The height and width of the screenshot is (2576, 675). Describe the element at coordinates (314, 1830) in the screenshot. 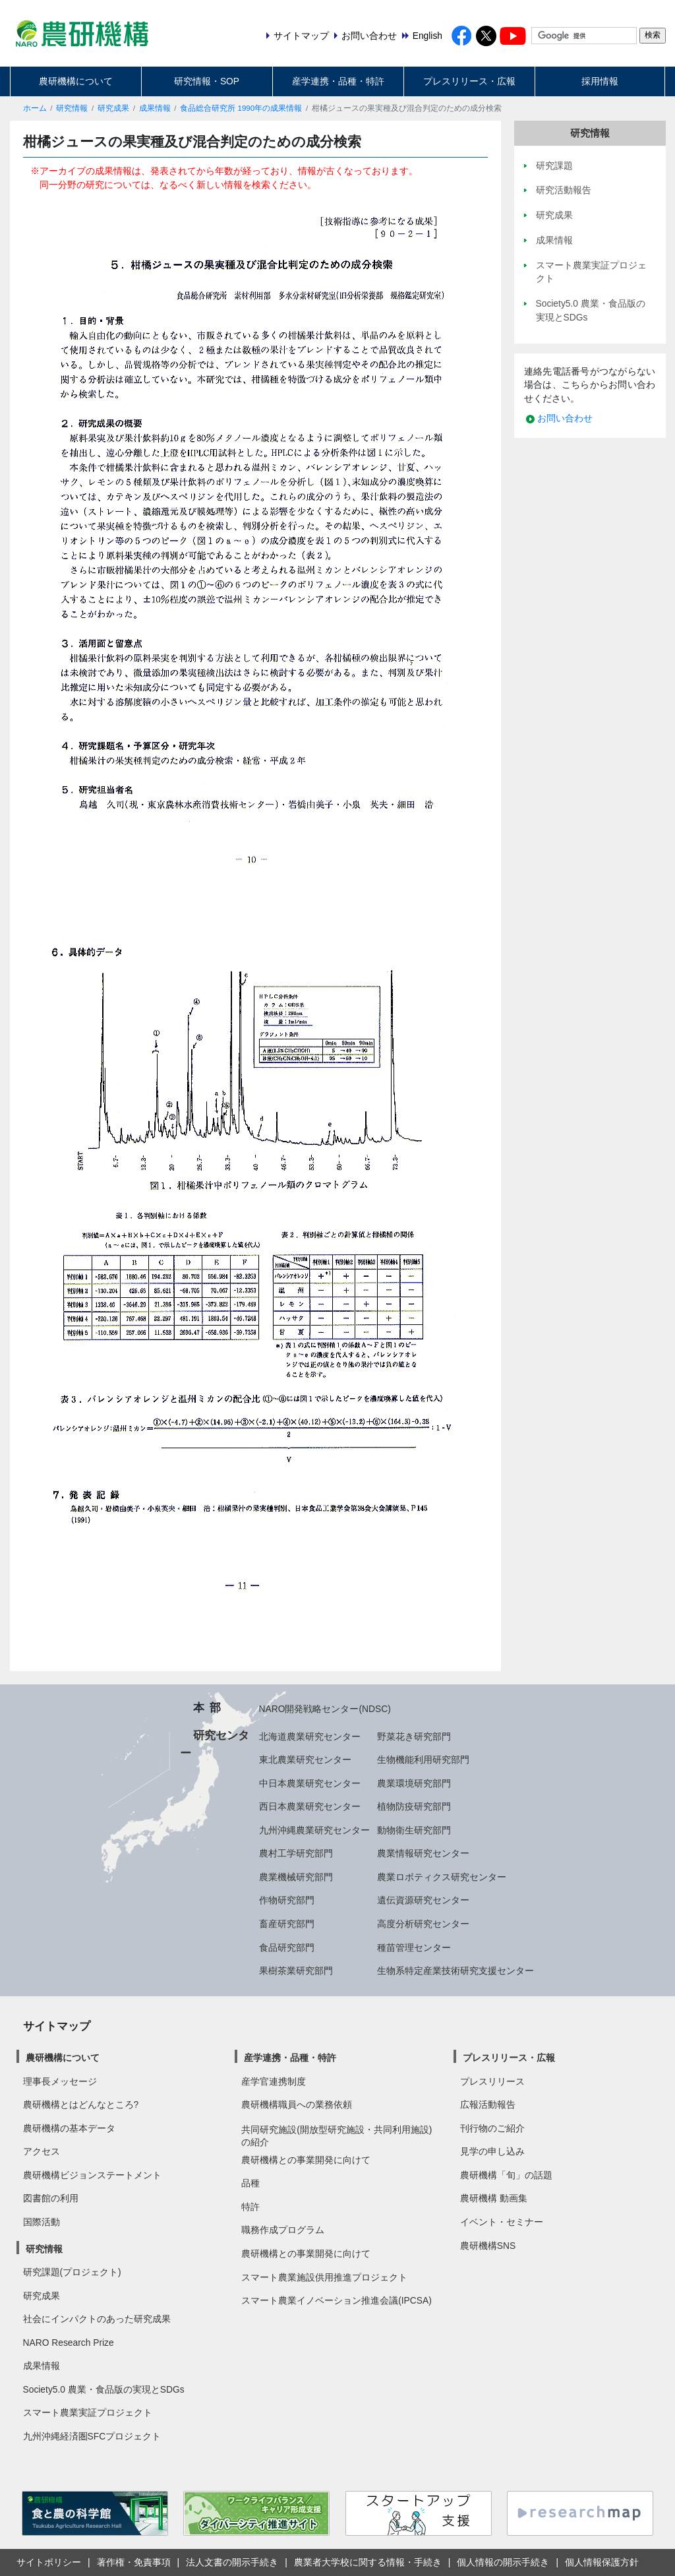

I see `九州沖縄農業研究センター` at that location.